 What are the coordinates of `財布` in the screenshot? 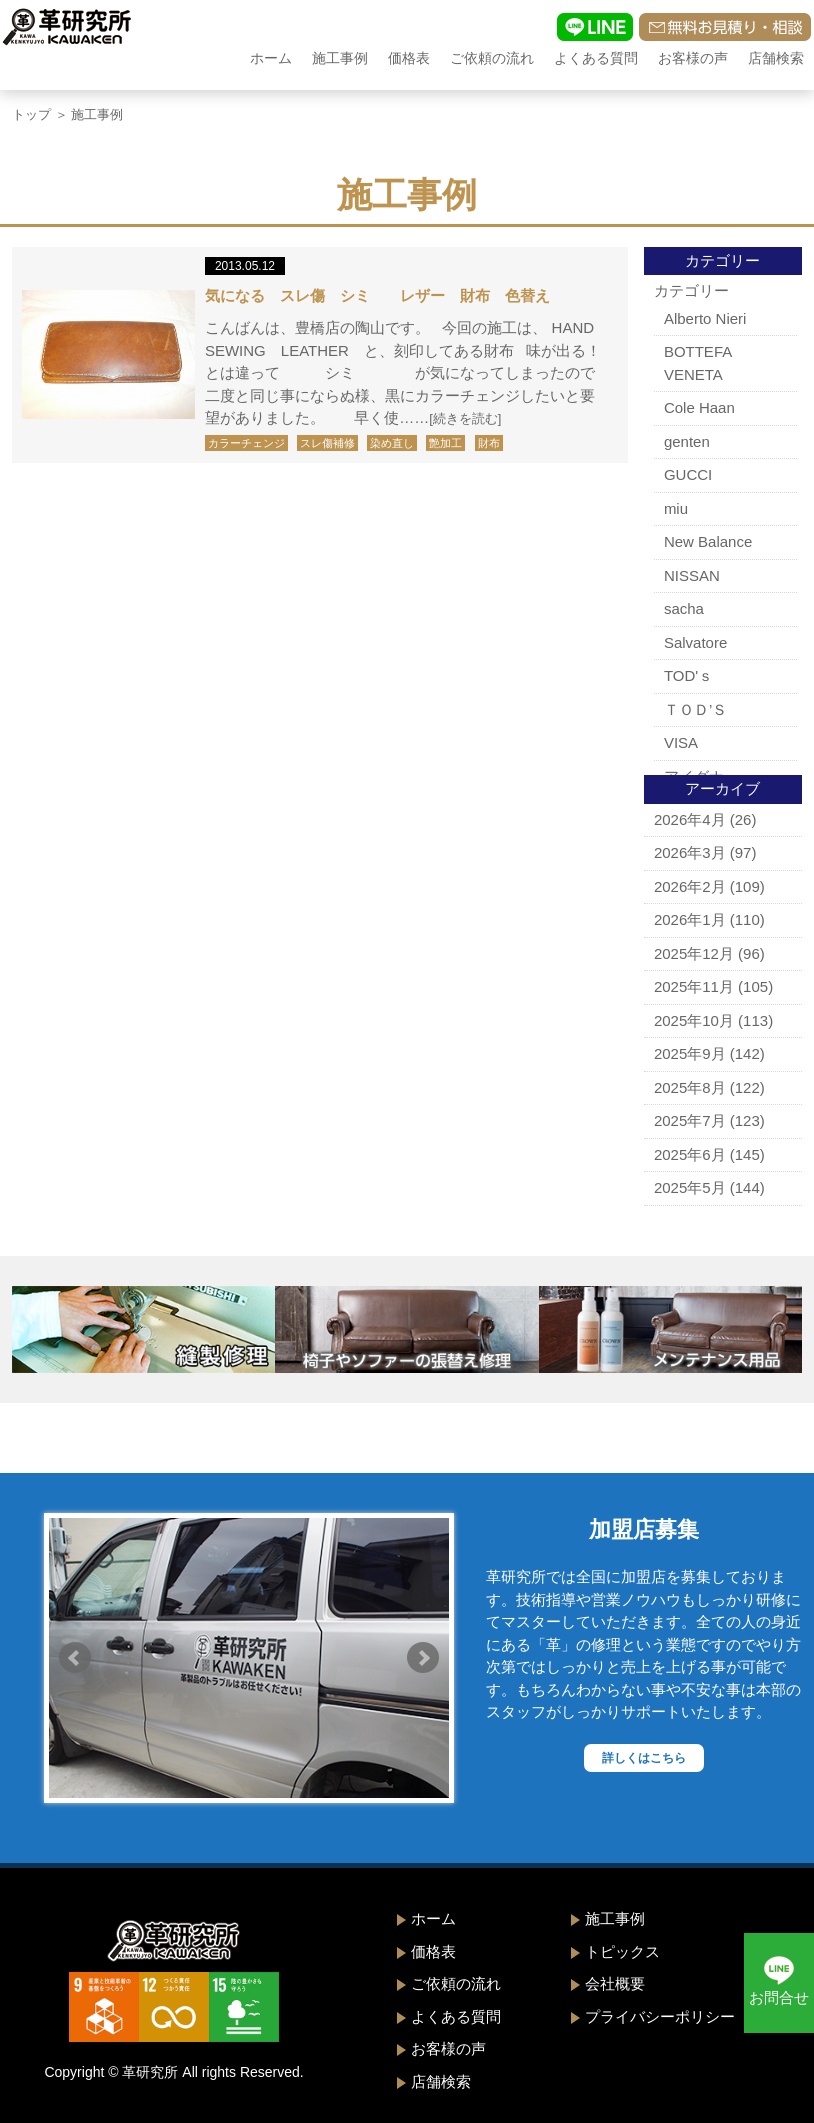 It's located at (489, 443).